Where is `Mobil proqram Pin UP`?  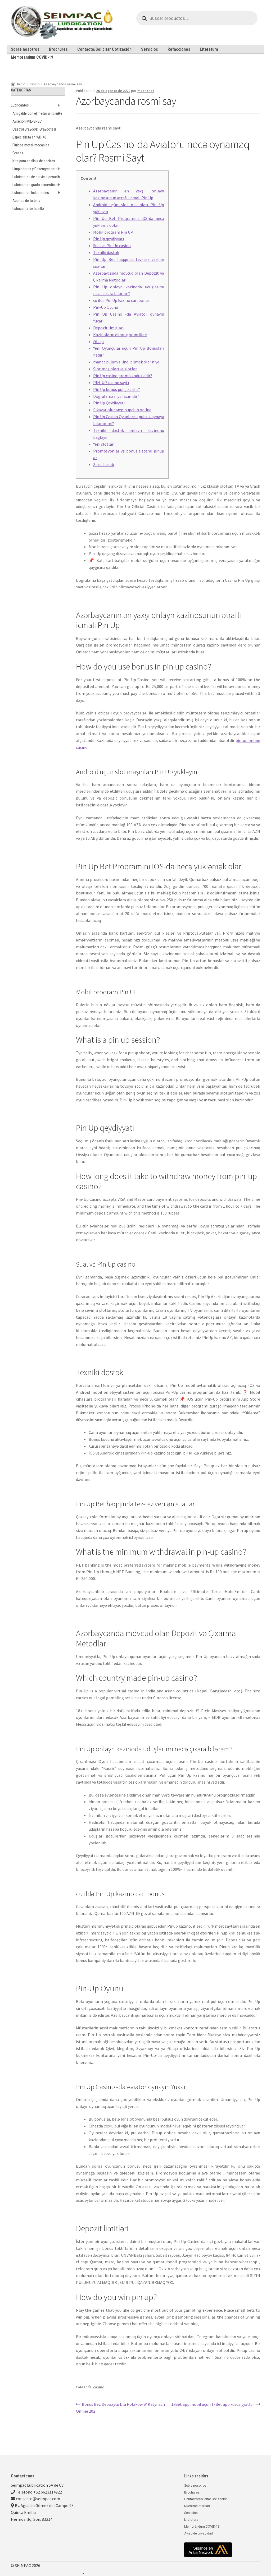 Mobil proqram Pin UP is located at coordinates (113, 232).